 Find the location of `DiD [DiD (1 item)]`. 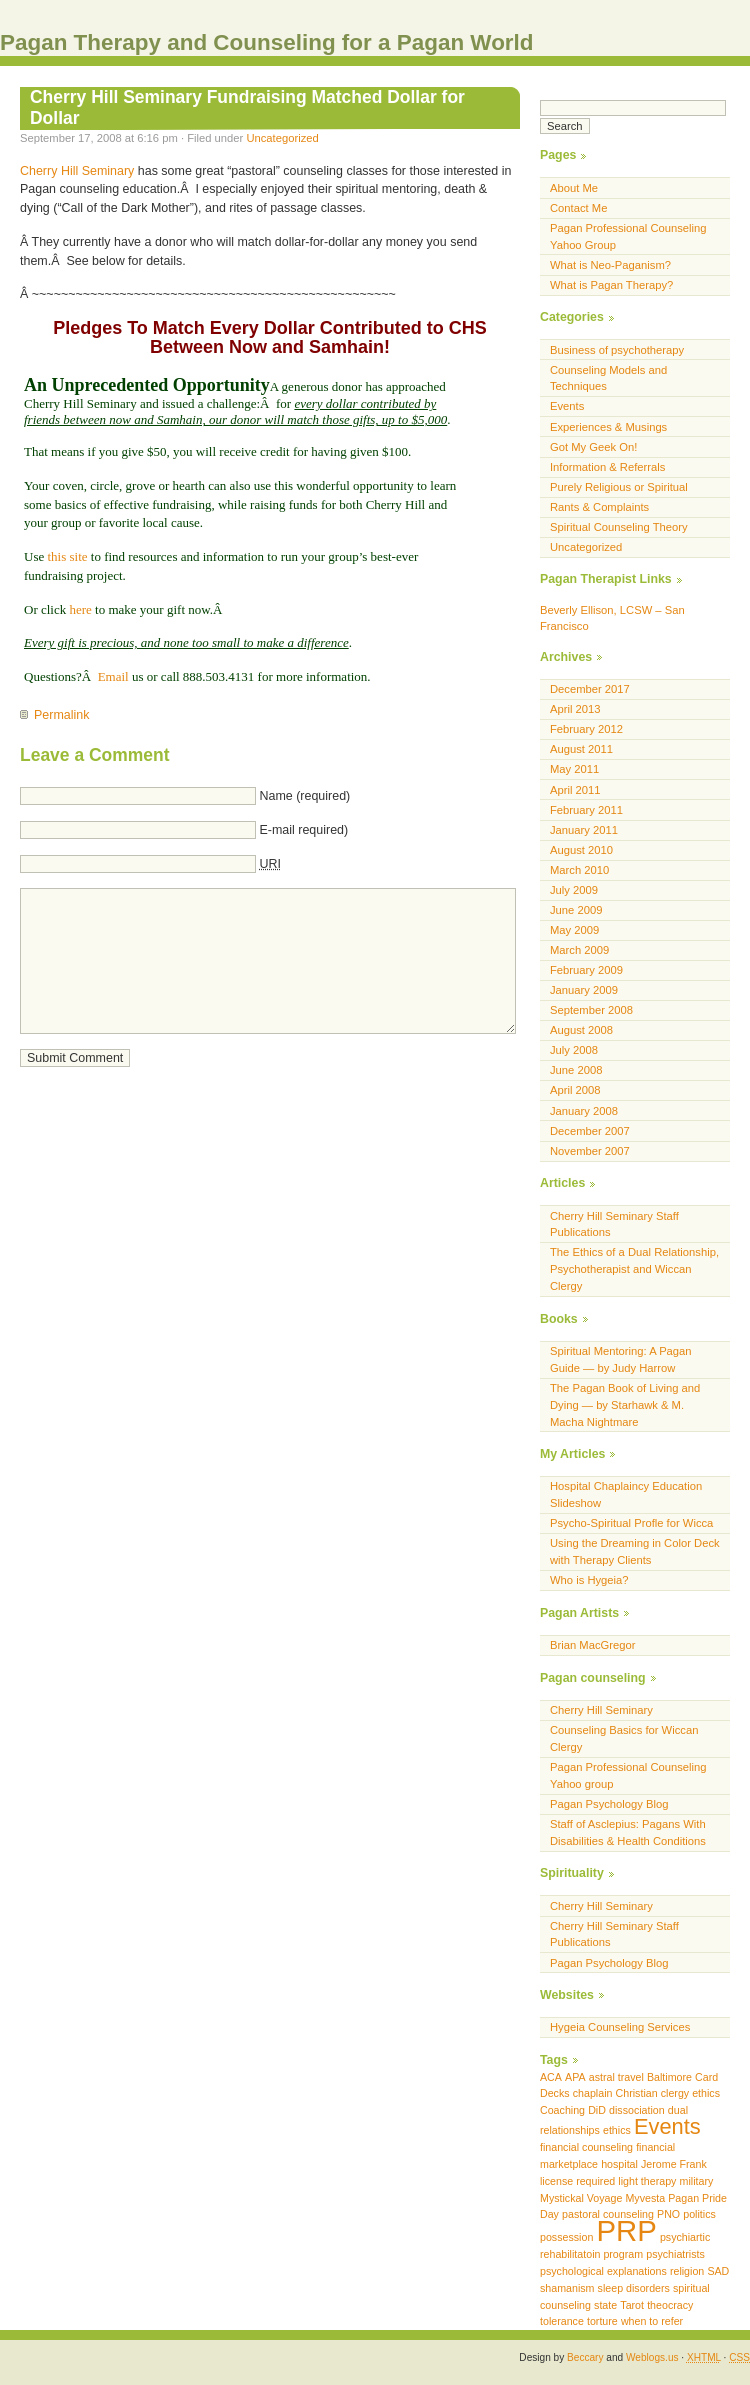

DiD [DiD (1 item)] is located at coordinates (597, 2110).